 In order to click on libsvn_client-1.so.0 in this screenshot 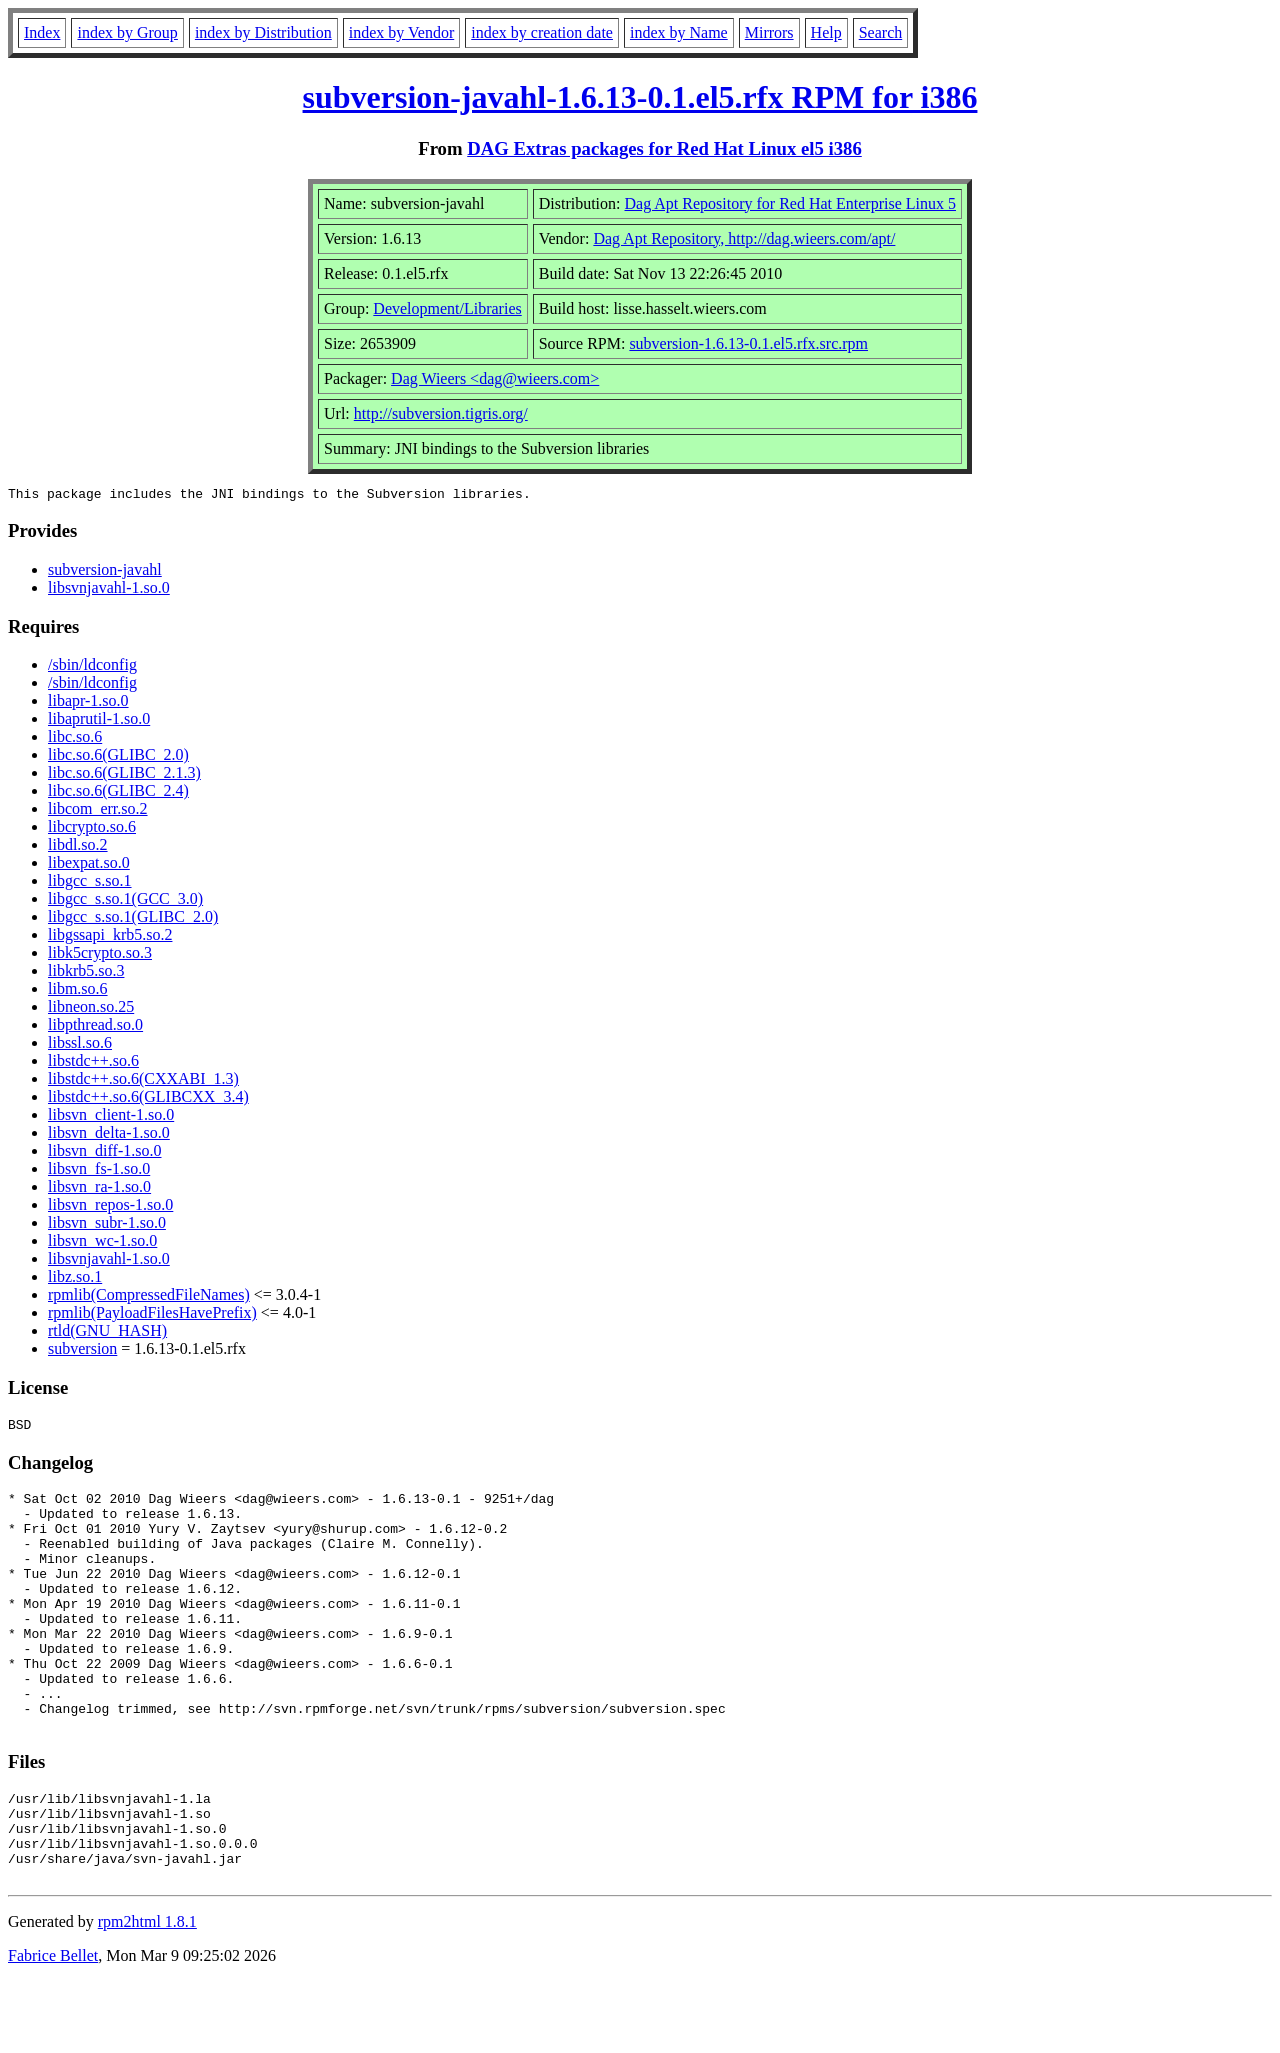, I will do `click(111, 1117)`.